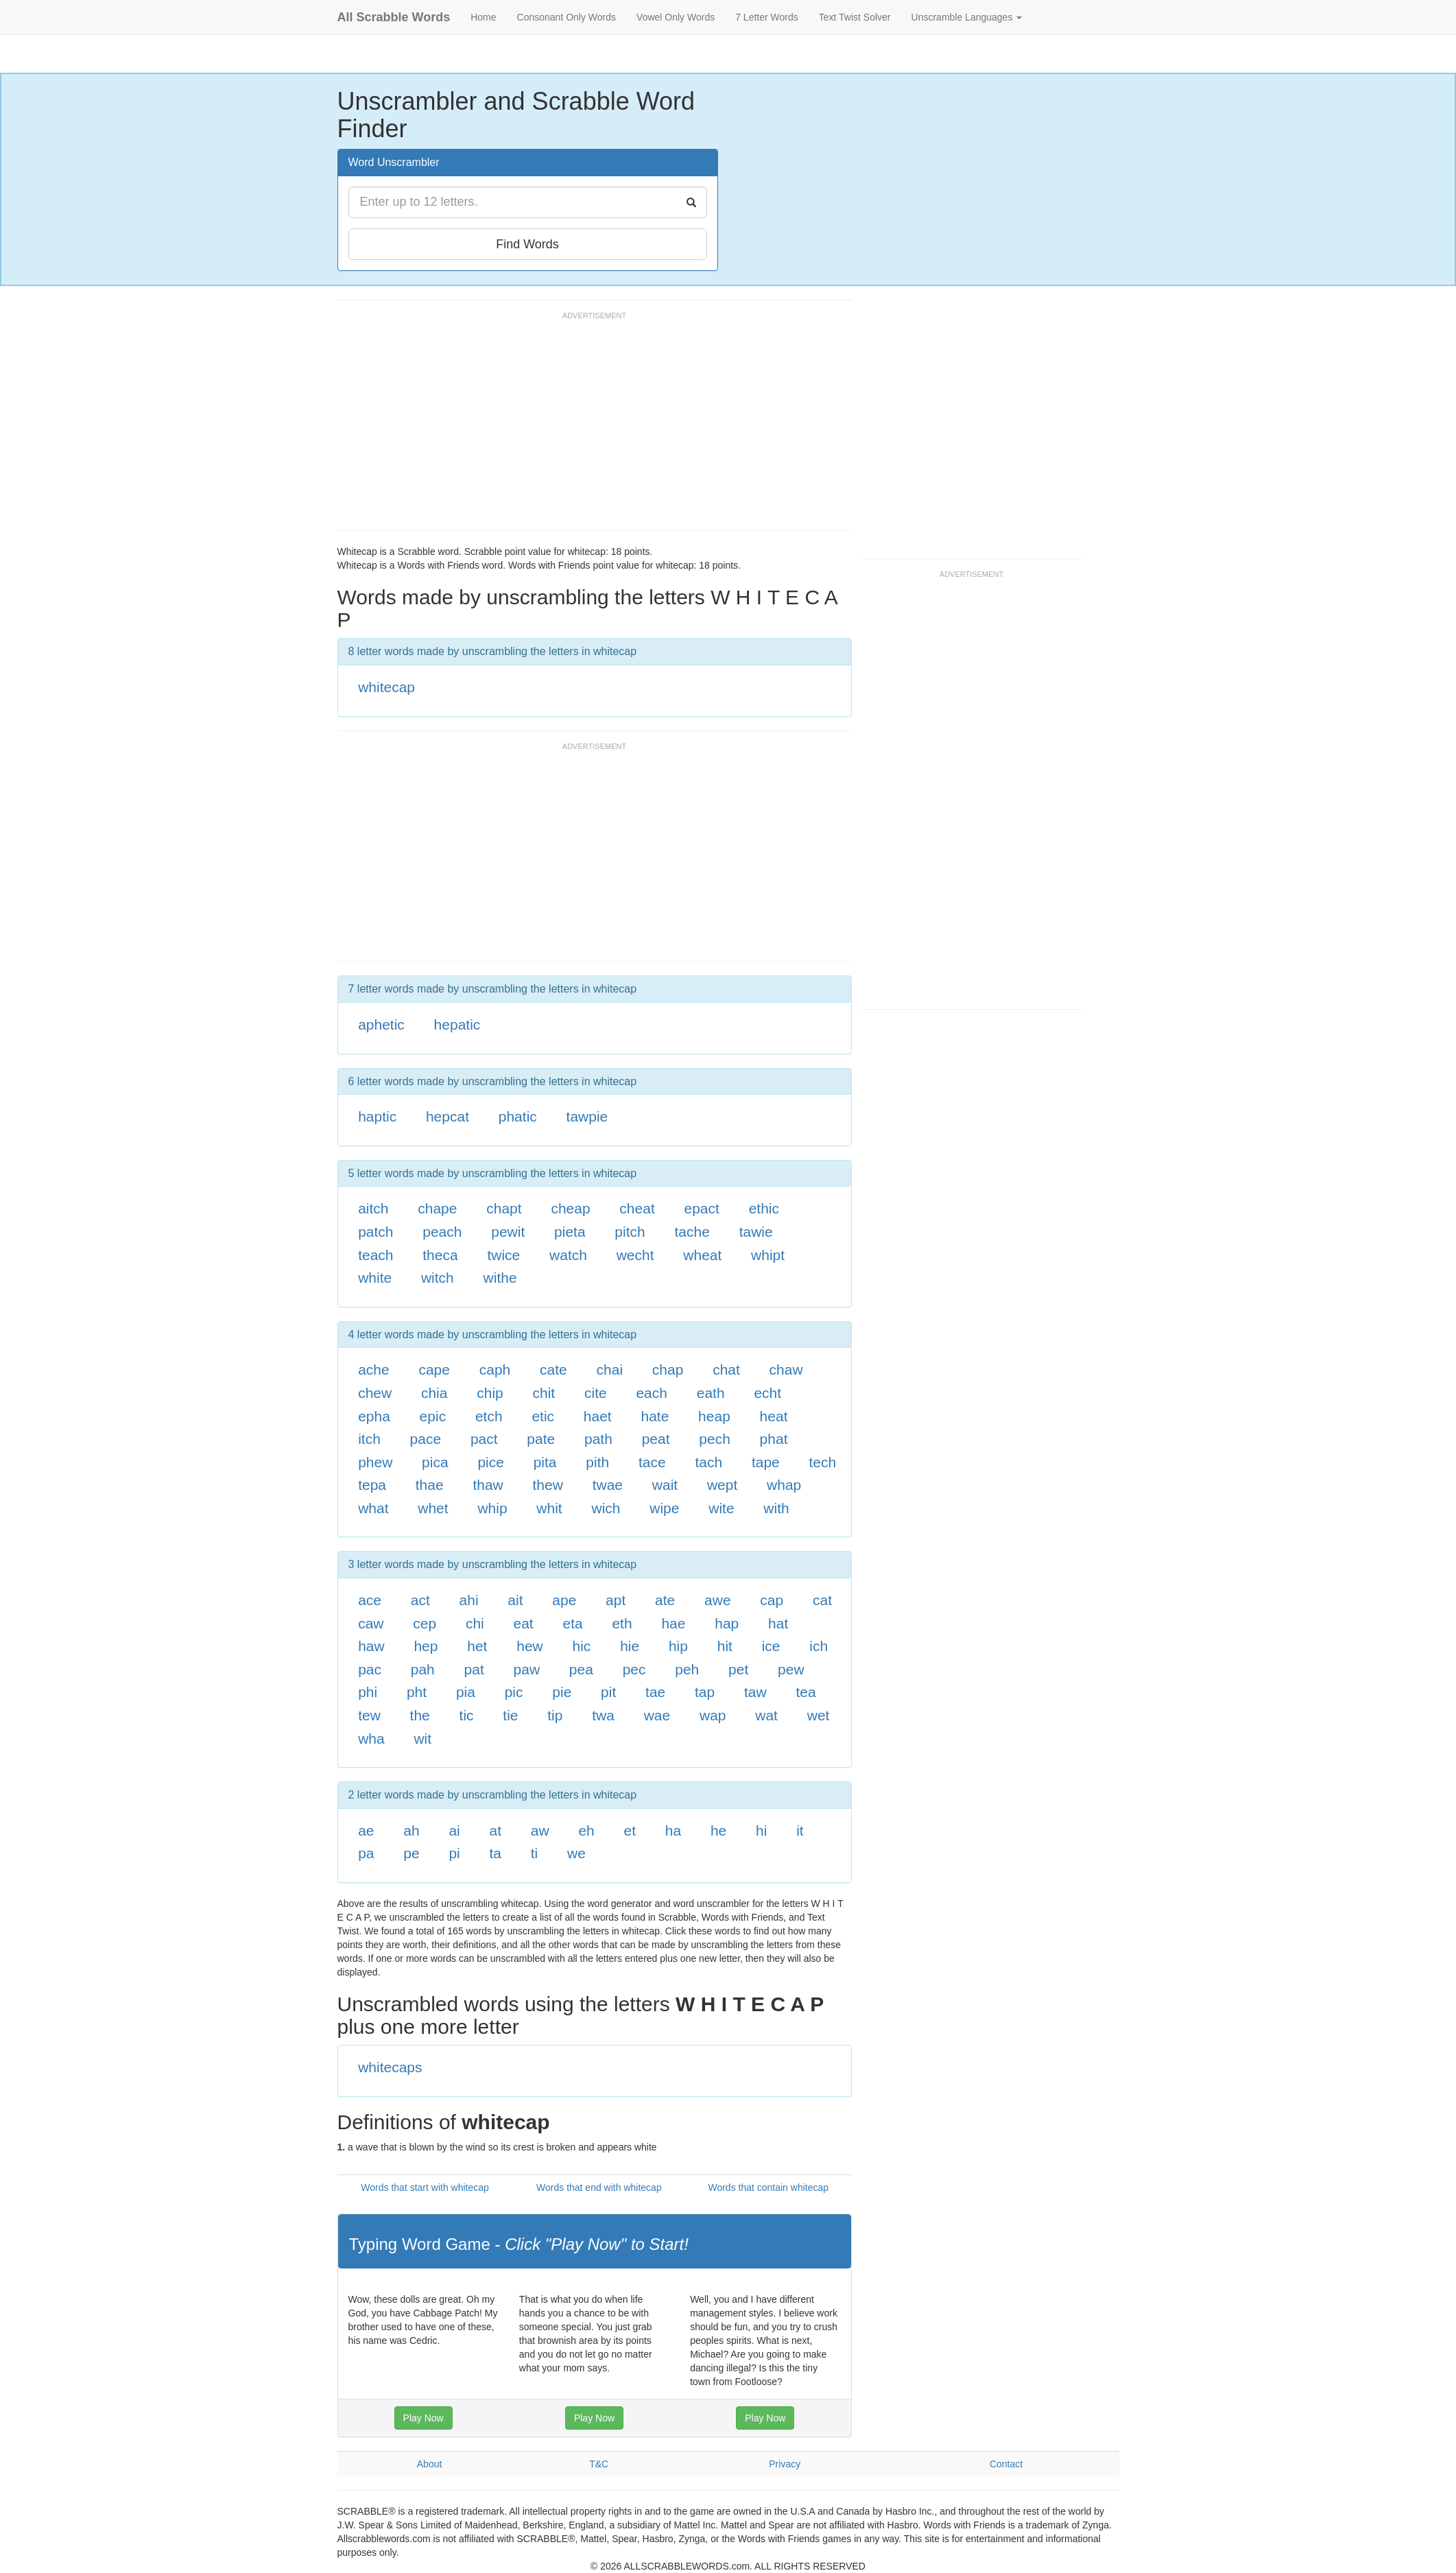 This screenshot has height=2573, width=1456. I want to click on tew, so click(369, 1715).